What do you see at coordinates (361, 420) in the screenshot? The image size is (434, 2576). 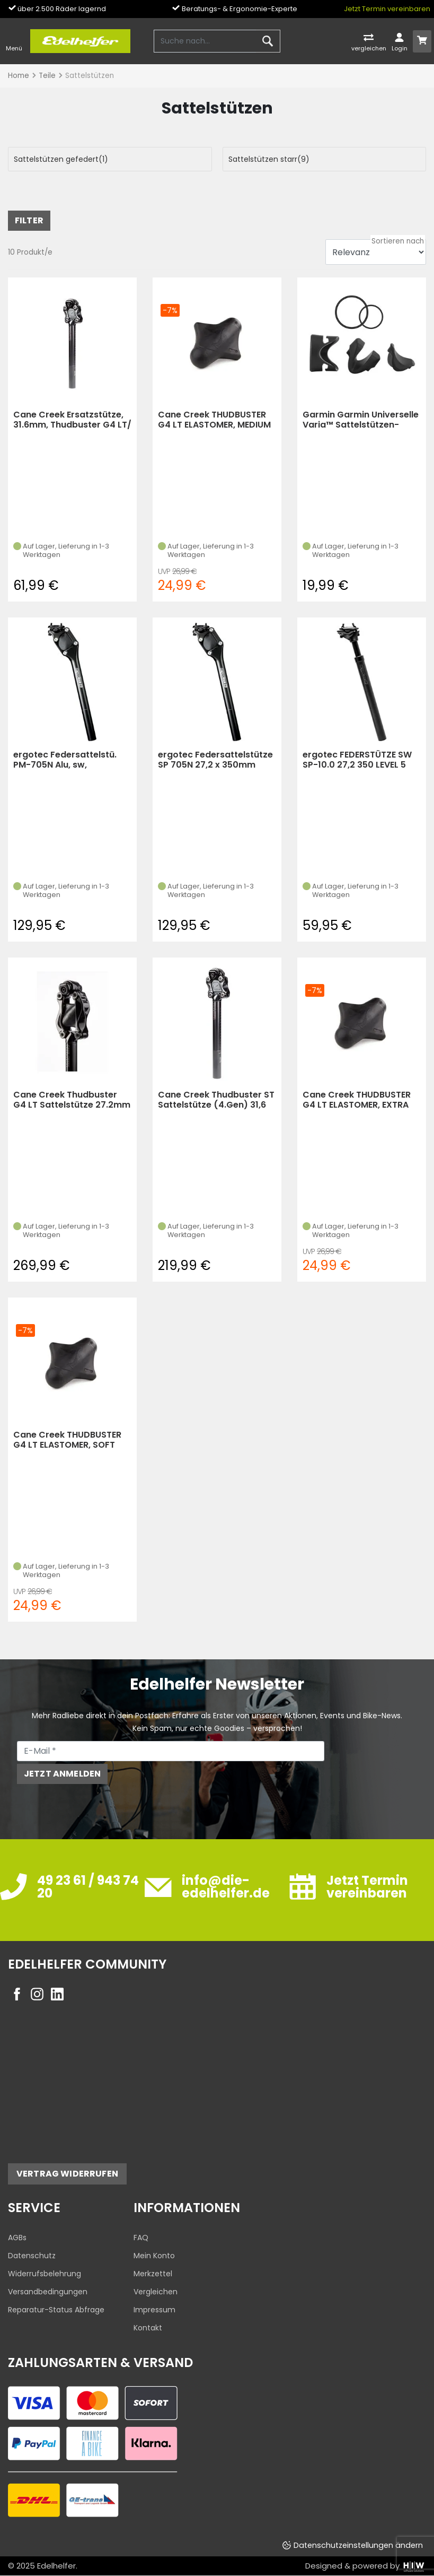 I see `Garmin Garmin Universelle Varia™ Sattelstützen-Halterung` at bounding box center [361, 420].